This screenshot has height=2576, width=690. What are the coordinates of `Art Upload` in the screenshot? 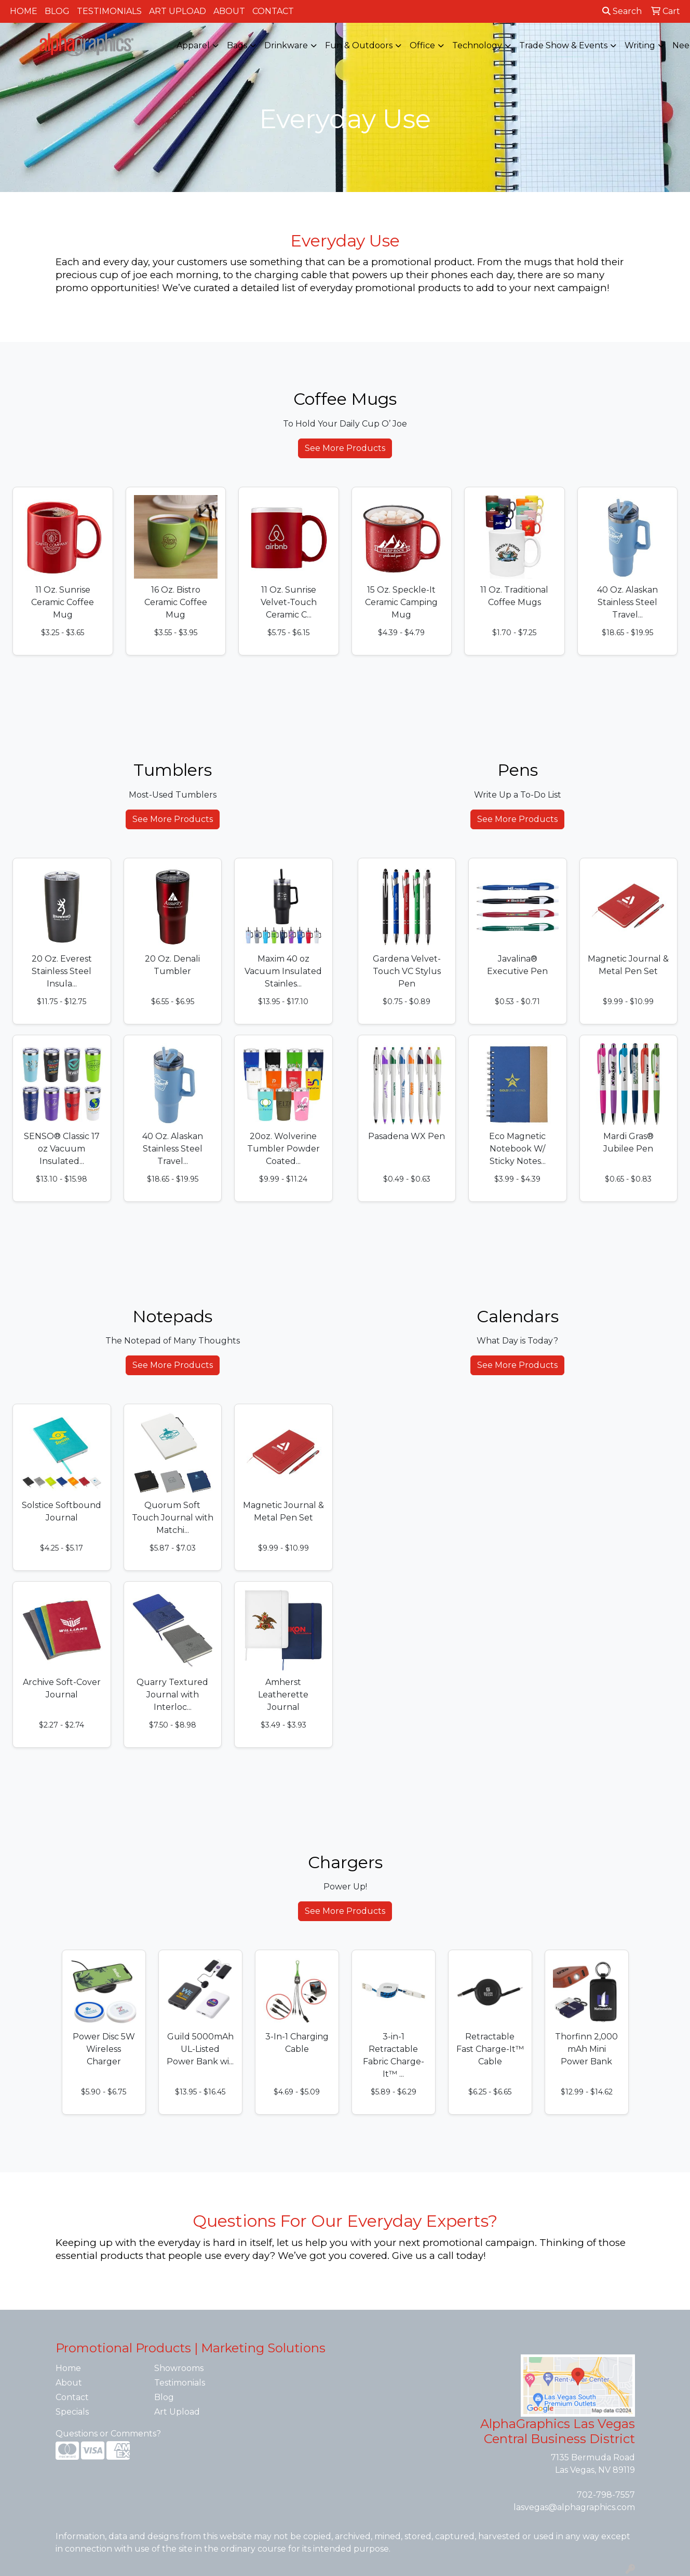 It's located at (177, 11).